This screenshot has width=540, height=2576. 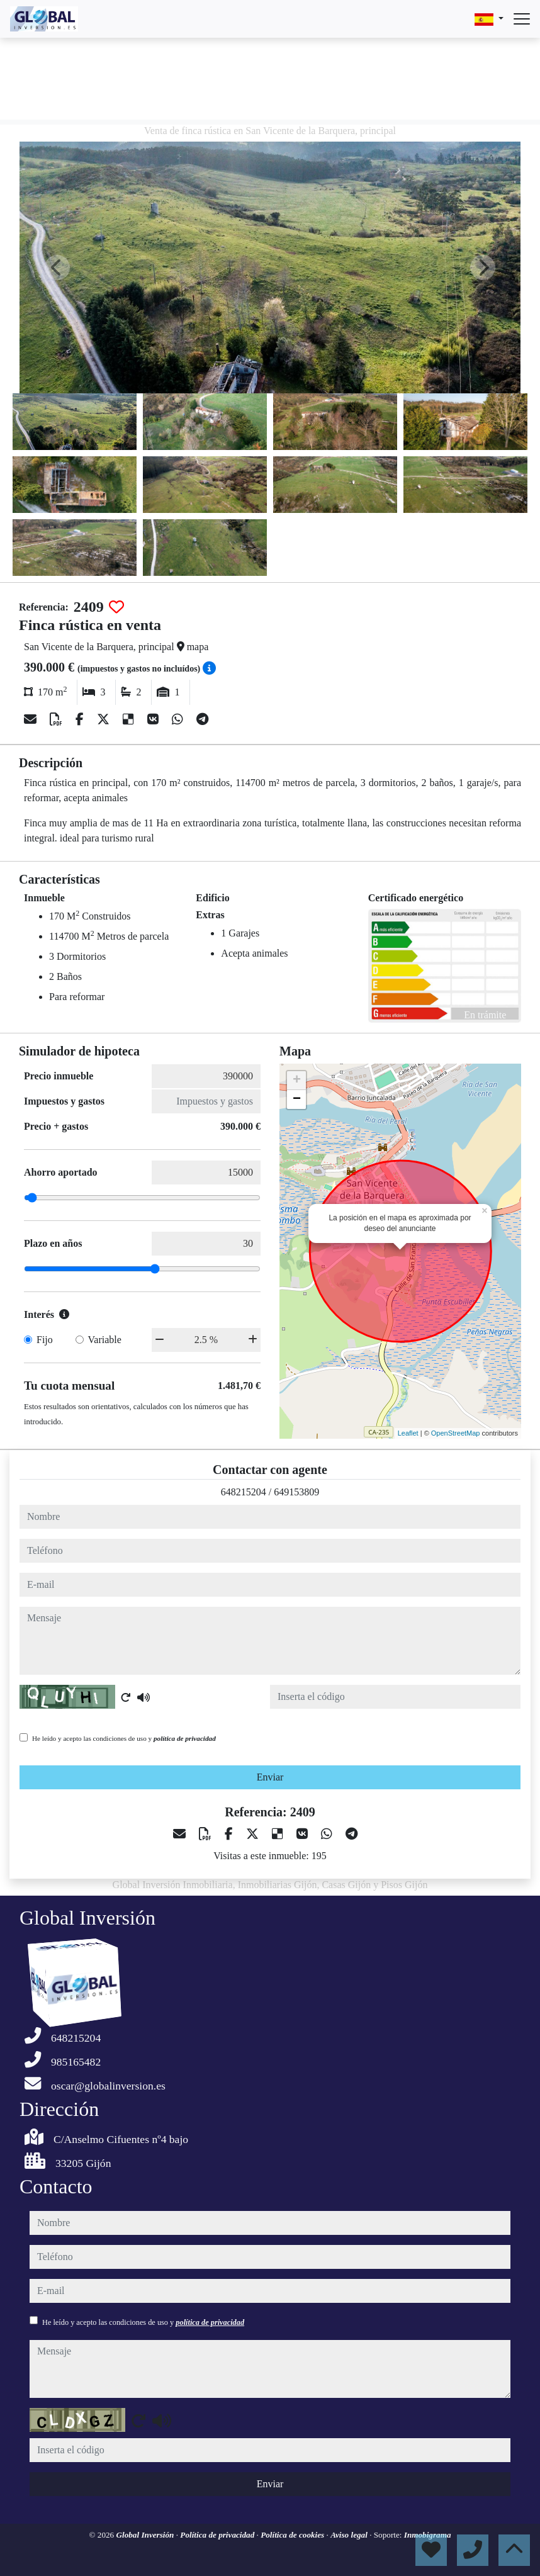 What do you see at coordinates (293, 2534) in the screenshot?
I see `Política de cookies` at bounding box center [293, 2534].